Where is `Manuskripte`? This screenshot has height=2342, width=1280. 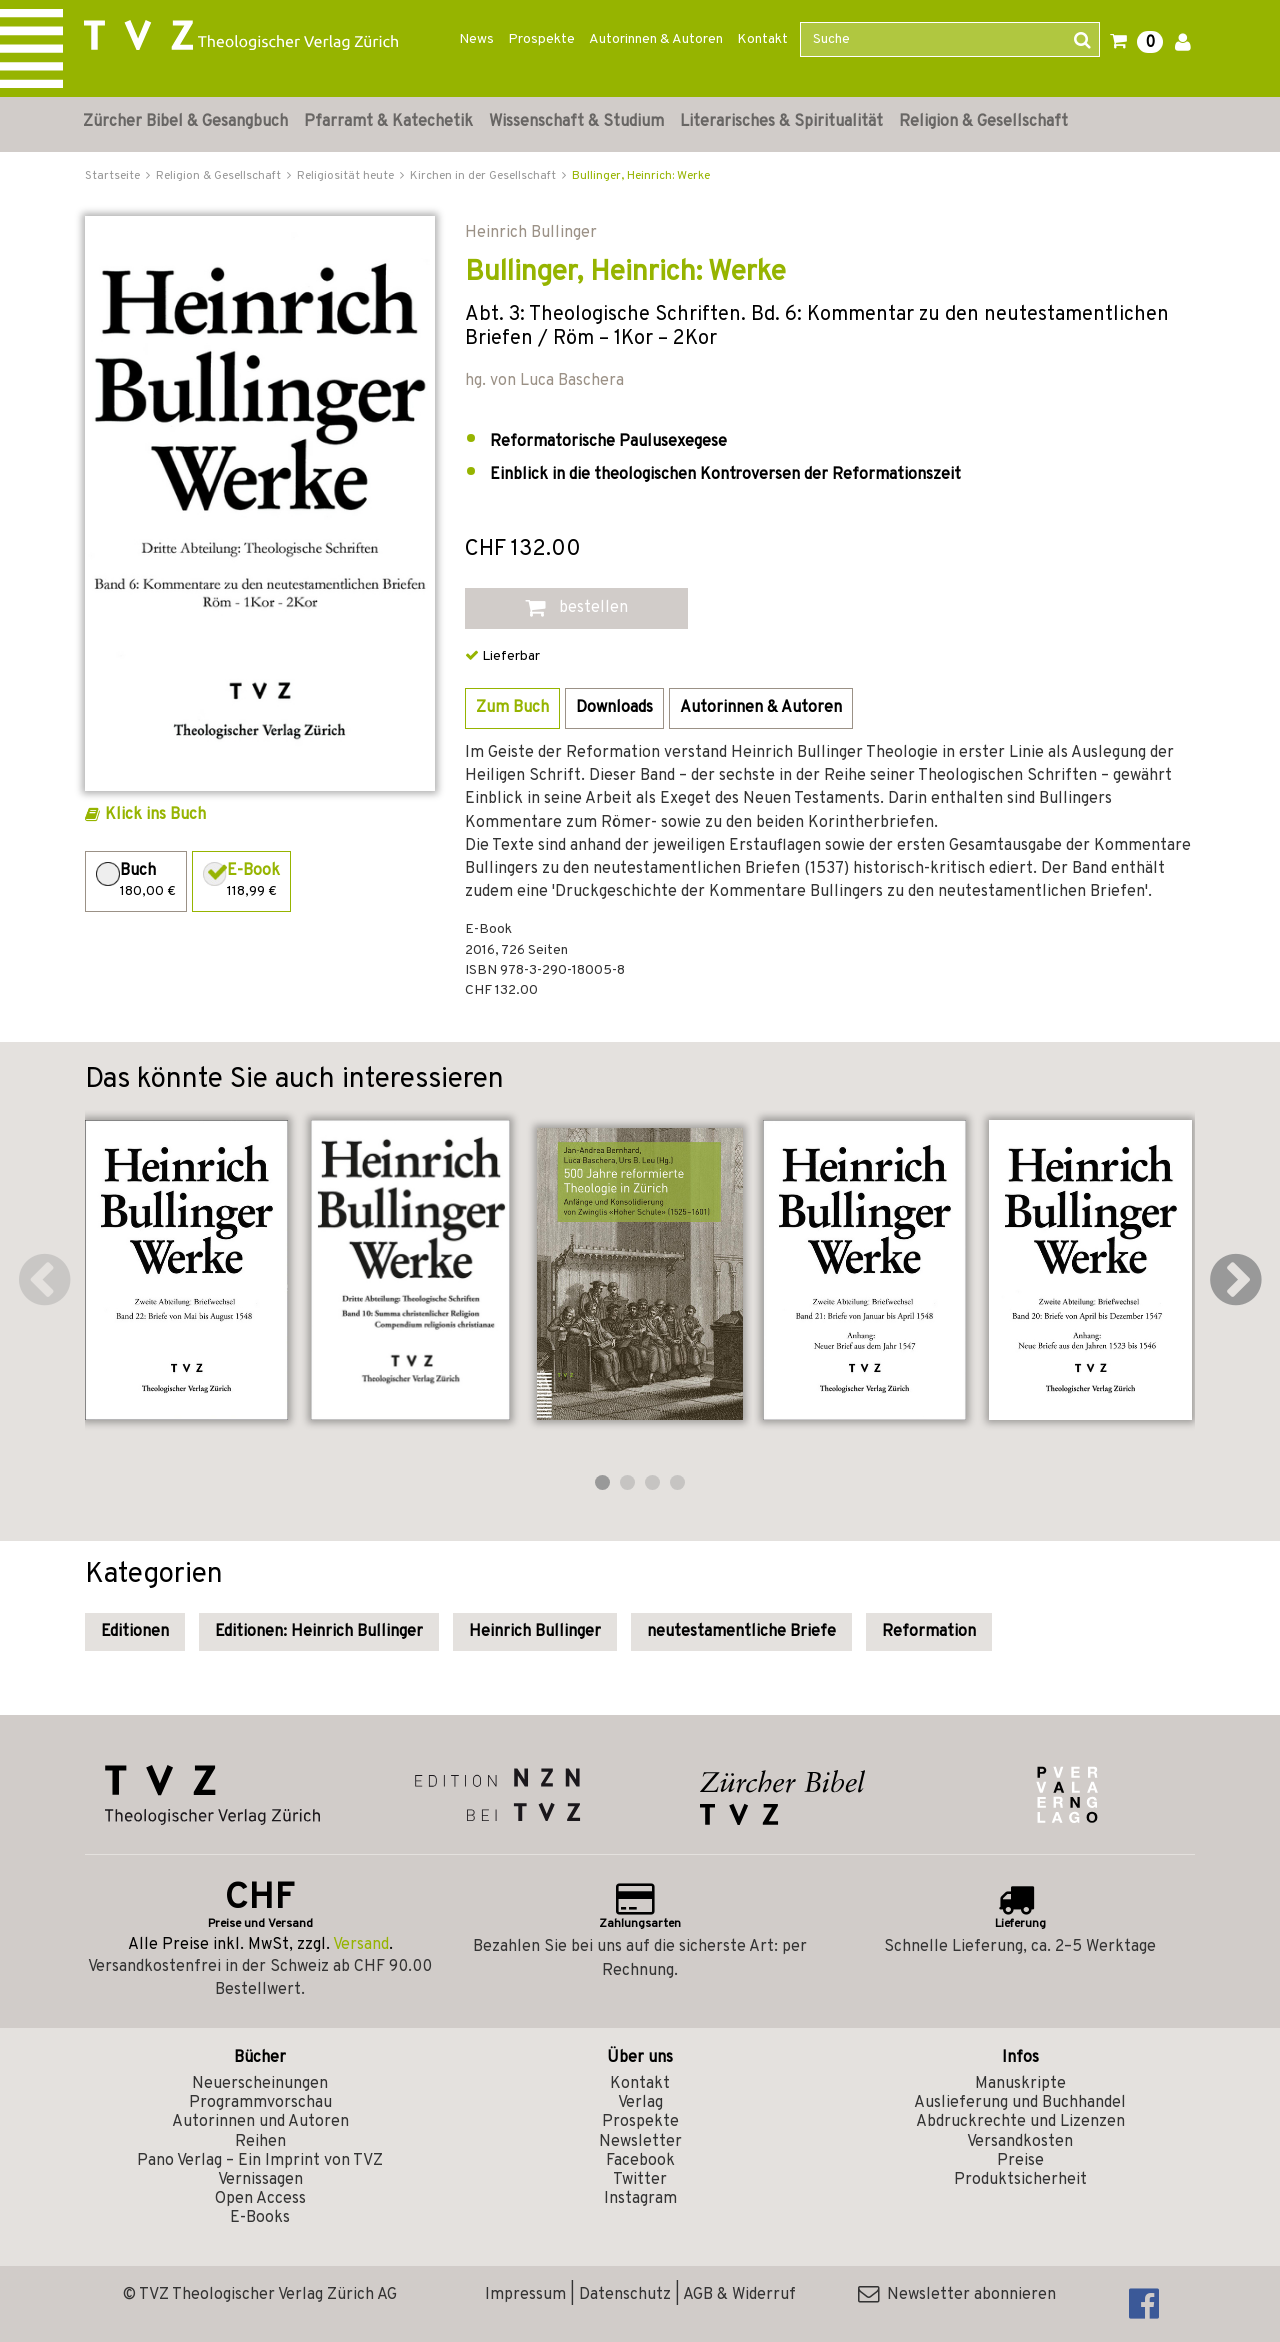 Manuskripte is located at coordinates (1020, 2084).